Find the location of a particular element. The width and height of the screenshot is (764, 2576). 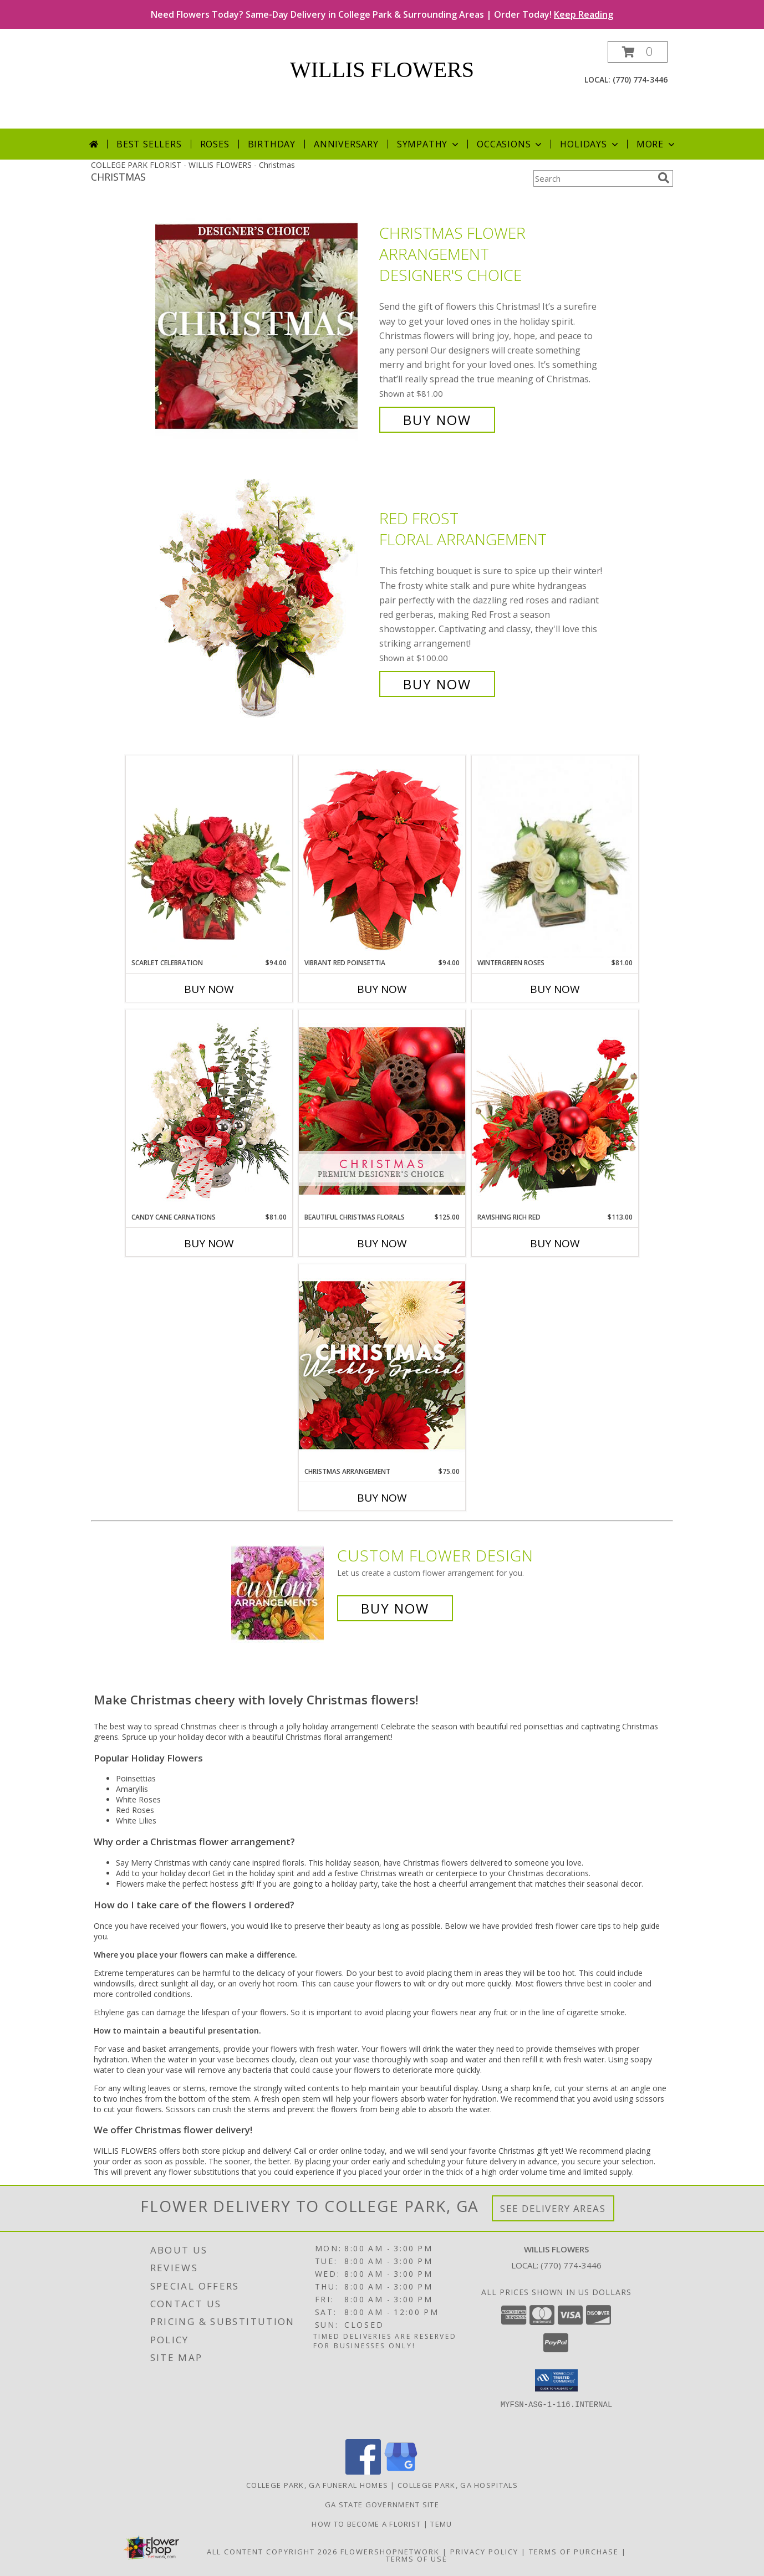

[View Wintergreen Roses Arrangement Info] is located at coordinates (555, 857).